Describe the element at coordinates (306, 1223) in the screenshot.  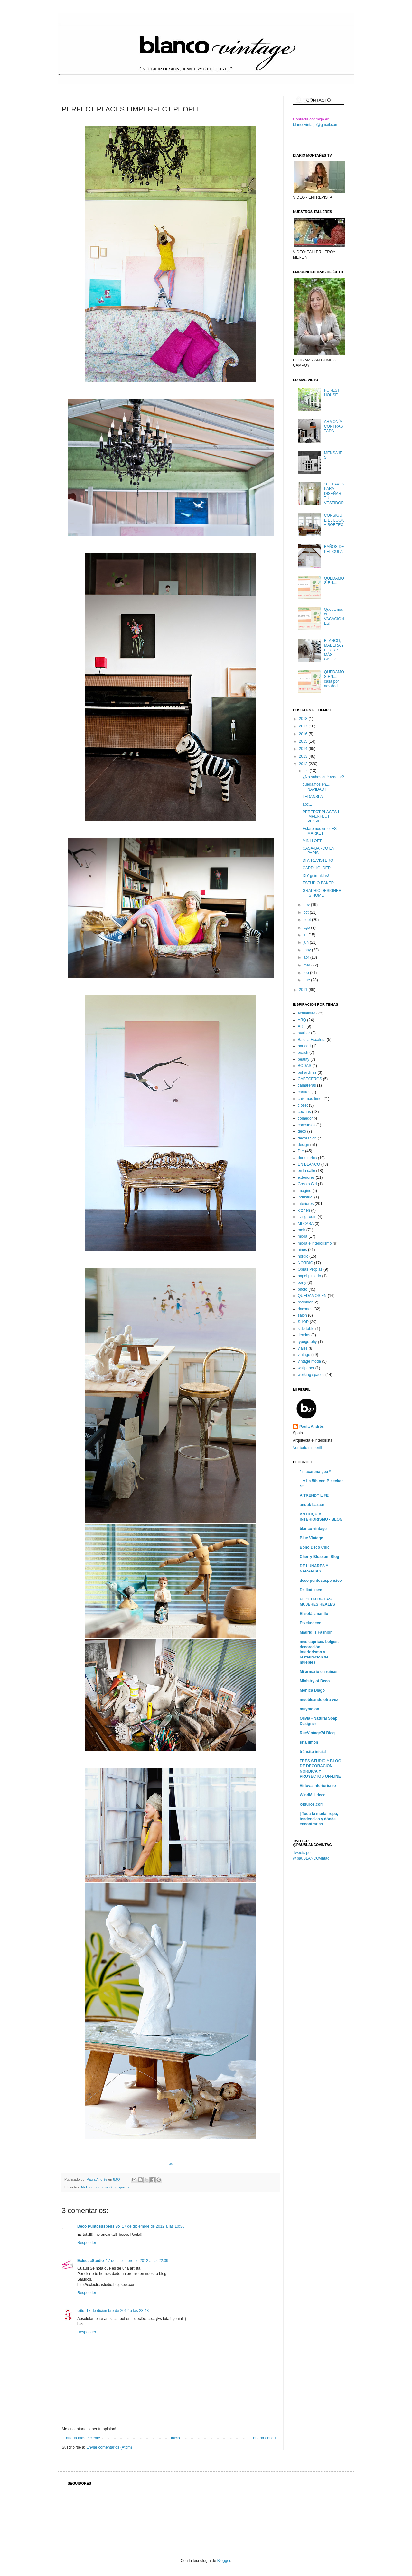
I see `MI CASA` at that location.